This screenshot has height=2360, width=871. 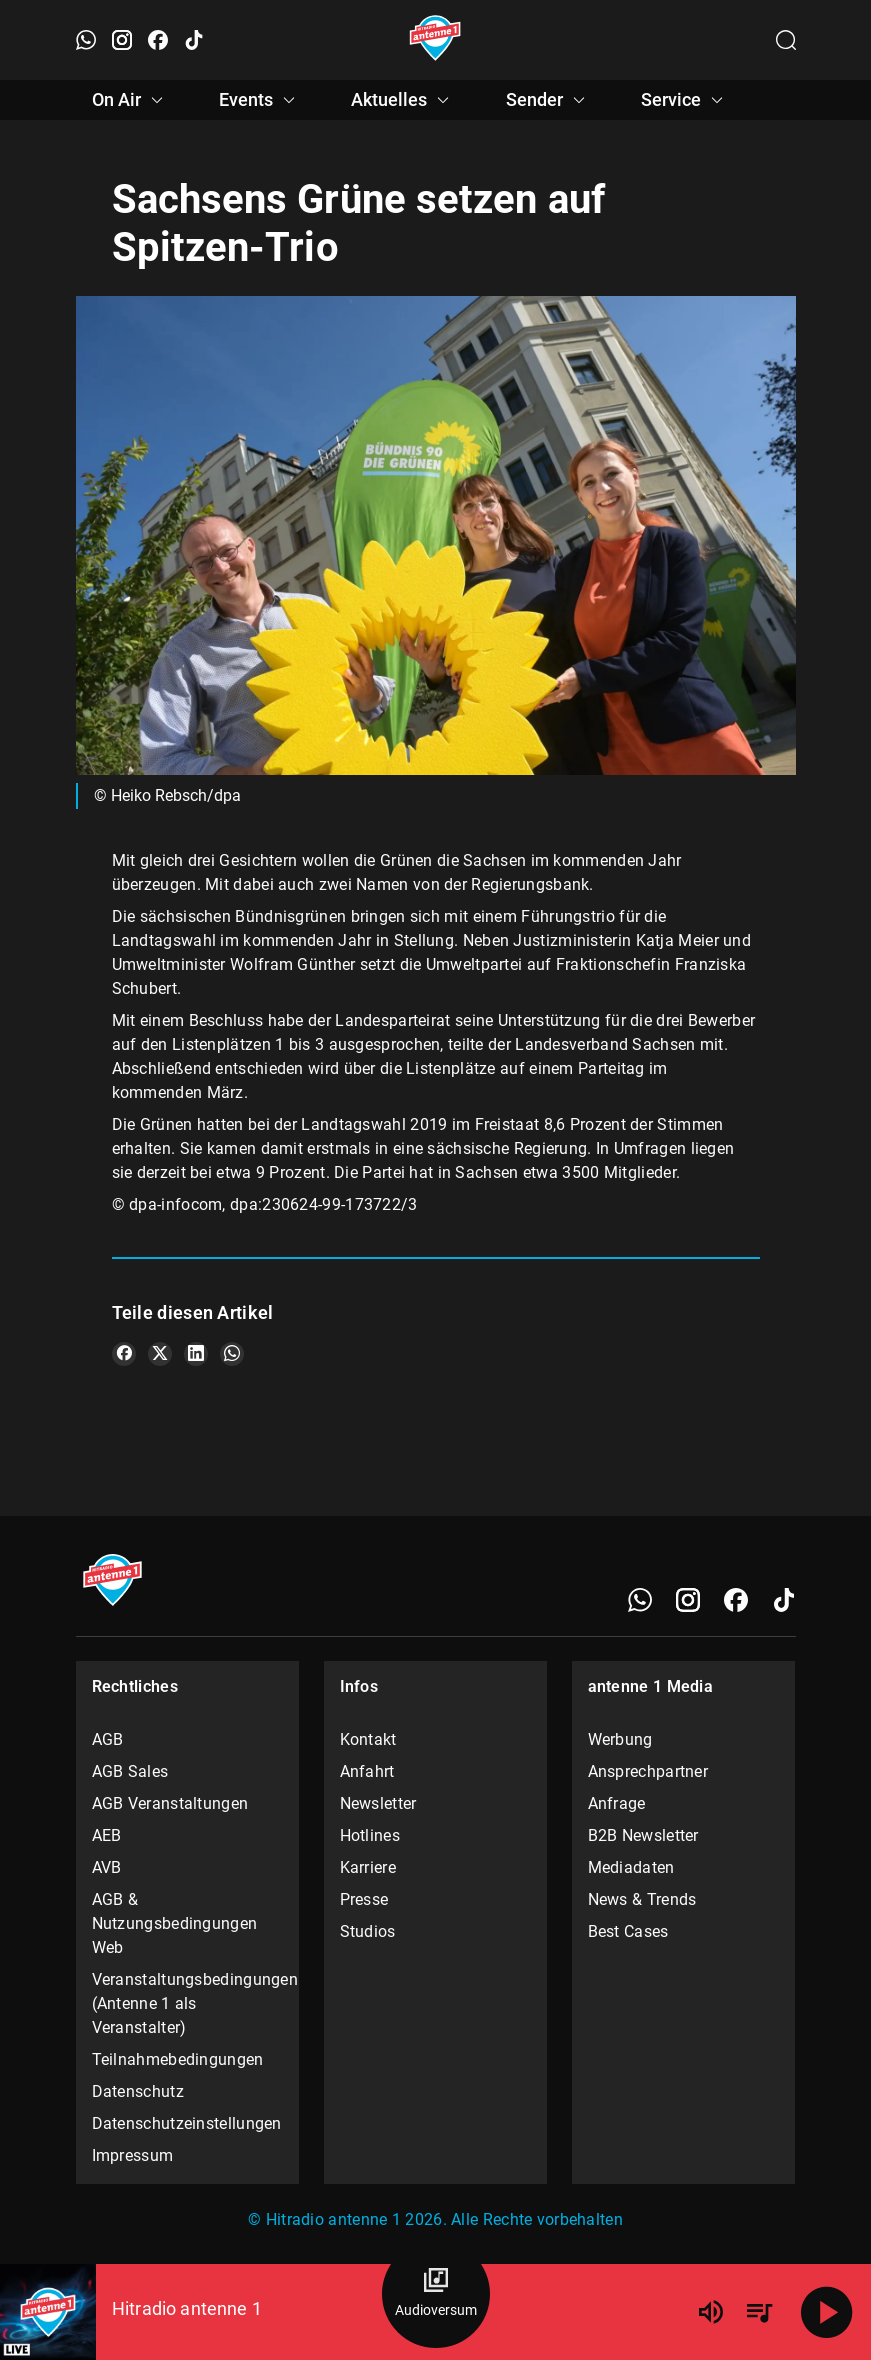 I want to click on Newsletter, so click(x=378, y=1803).